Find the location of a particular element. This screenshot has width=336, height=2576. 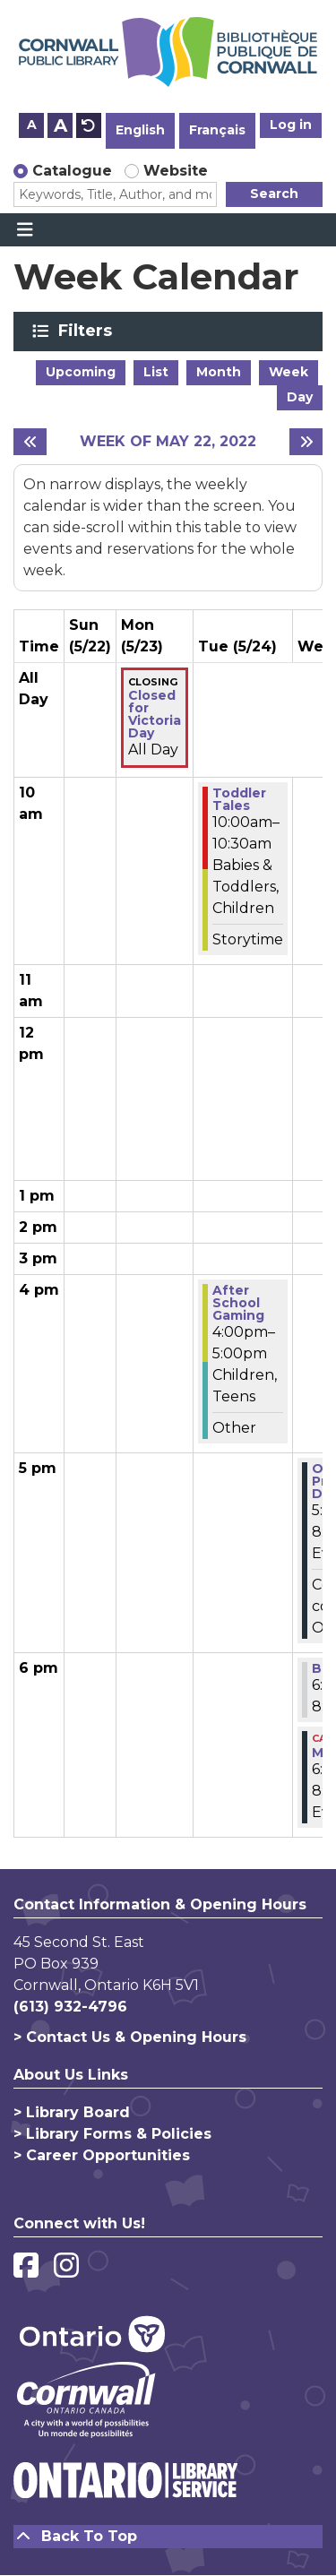

Week of May 22, 2022 is located at coordinates (168, 441).